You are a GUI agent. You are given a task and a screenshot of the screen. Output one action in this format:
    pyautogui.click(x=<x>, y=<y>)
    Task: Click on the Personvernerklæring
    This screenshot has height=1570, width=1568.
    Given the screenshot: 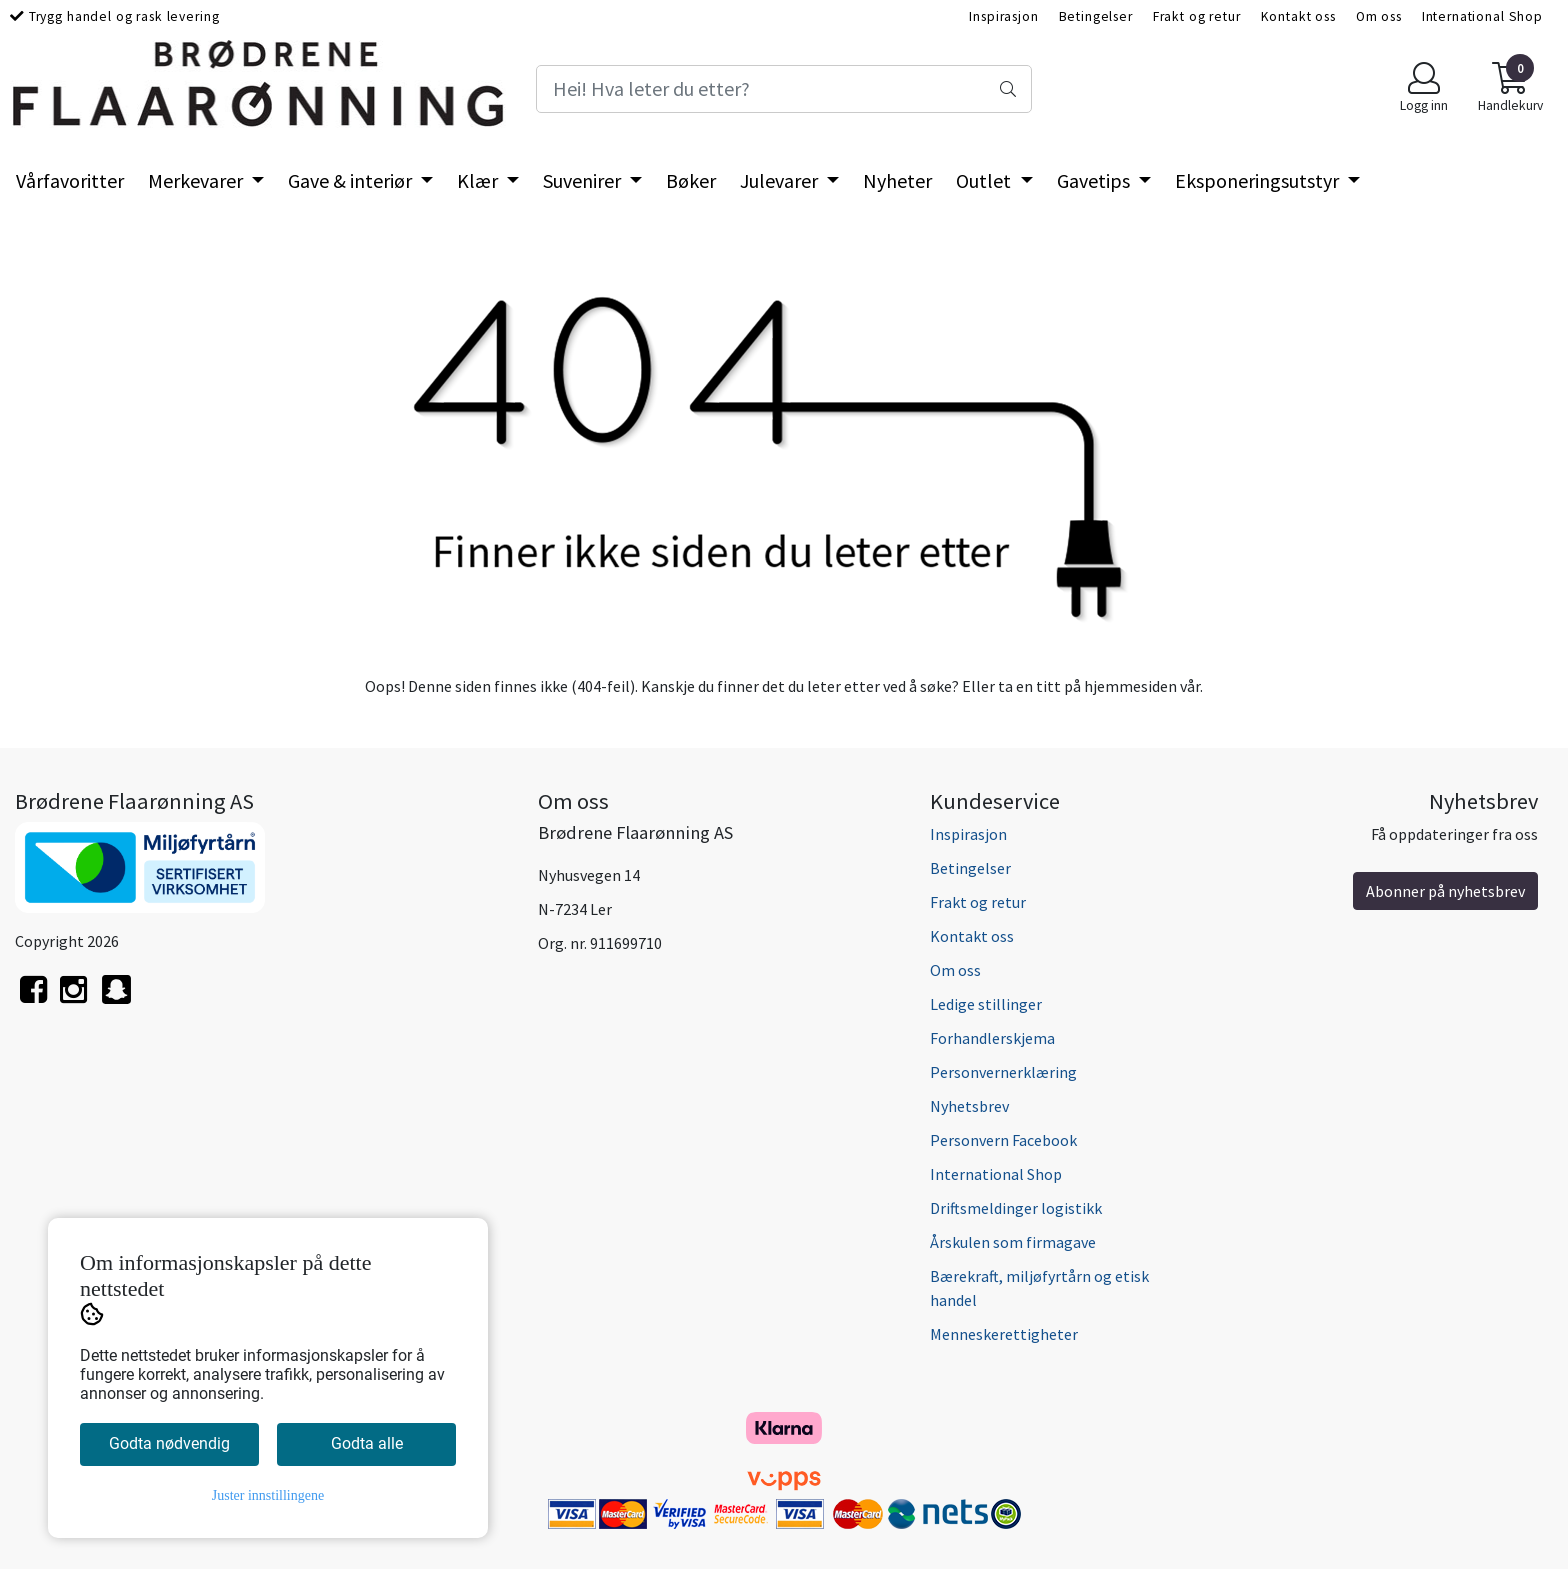 What is the action you would take?
    pyautogui.click(x=1003, y=1072)
    